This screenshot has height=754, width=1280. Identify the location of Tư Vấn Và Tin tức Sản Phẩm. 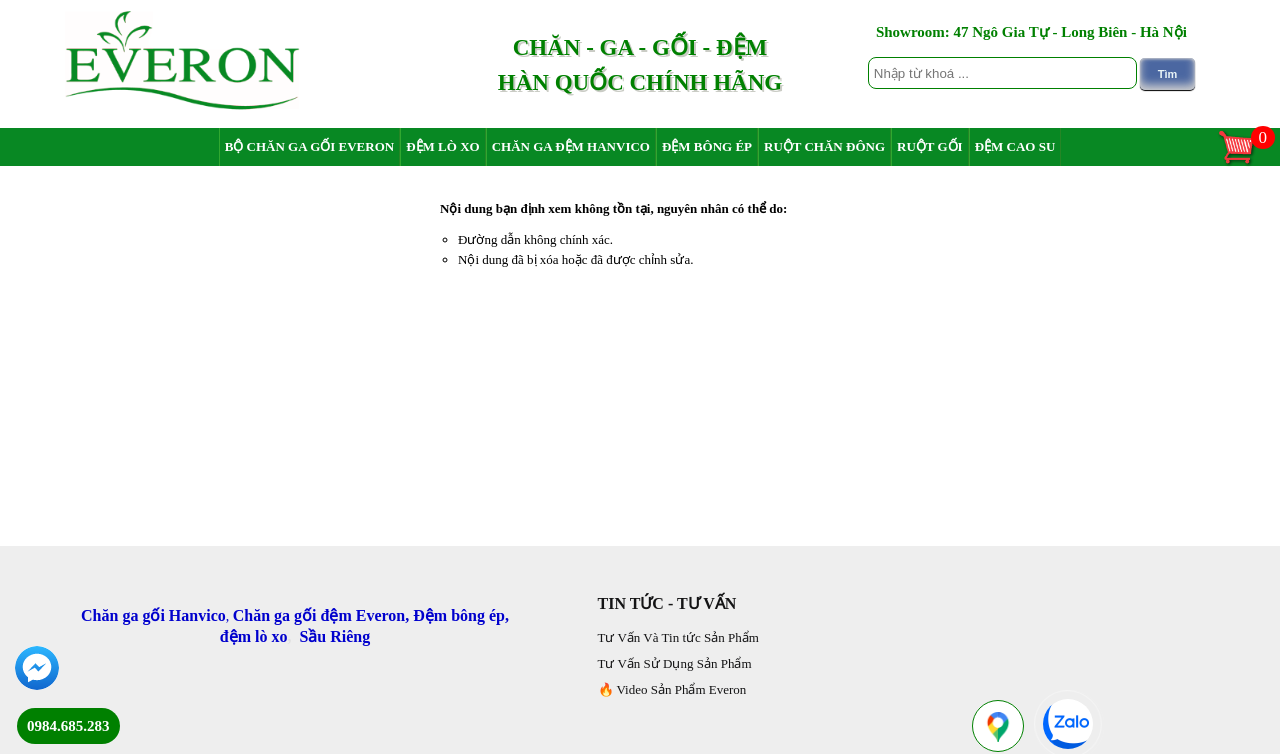
(678, 637).